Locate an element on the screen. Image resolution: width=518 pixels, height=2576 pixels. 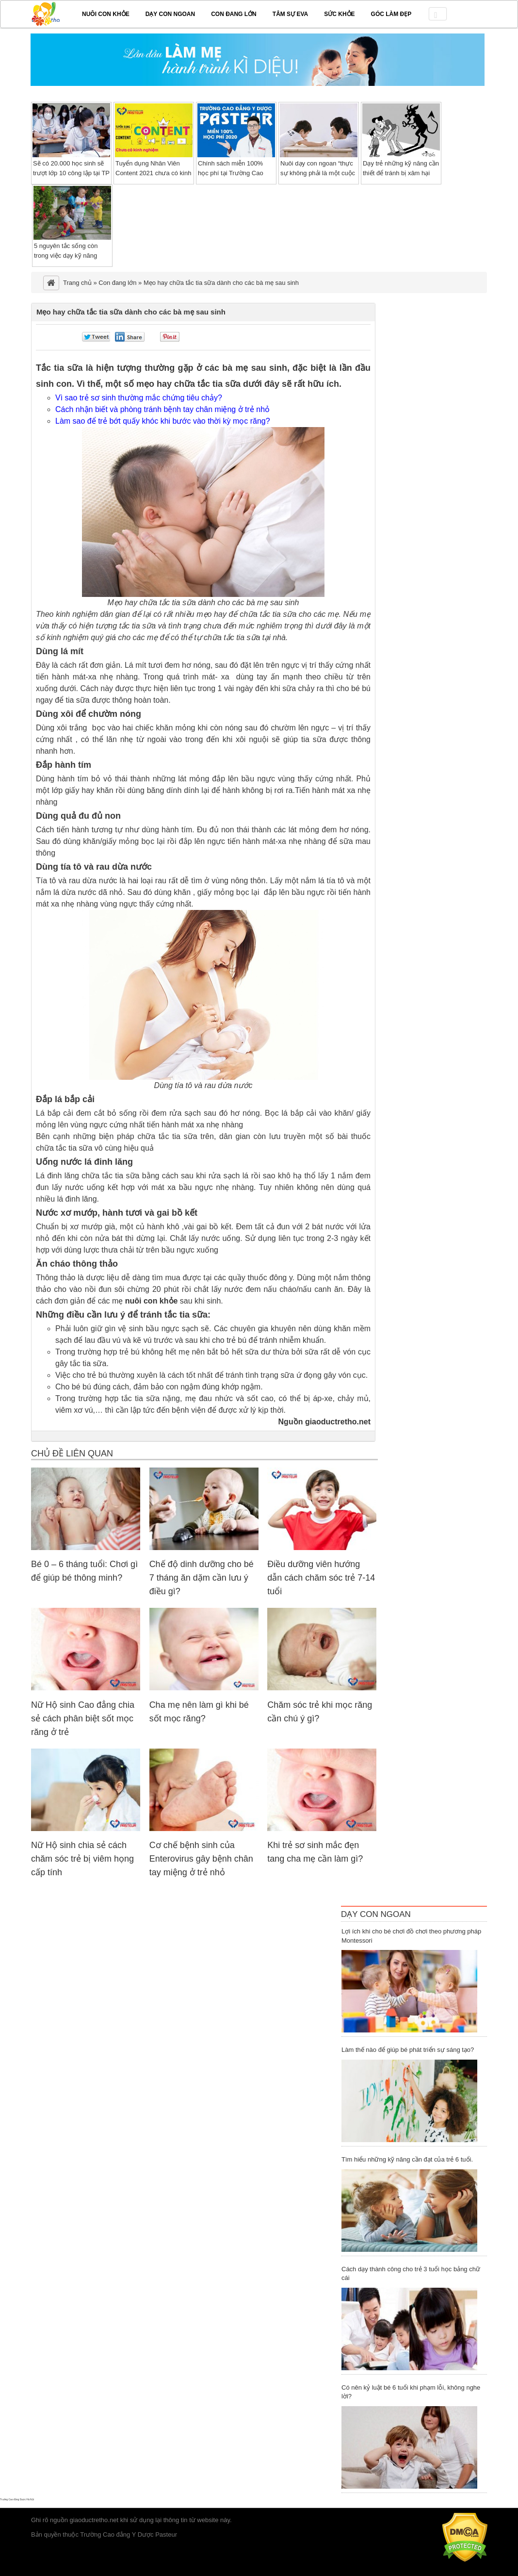
Có nên kỷ luật bé 6 tuổi khi phạm lỗi, không nghe lời? is located at coordinates (410, 2392).